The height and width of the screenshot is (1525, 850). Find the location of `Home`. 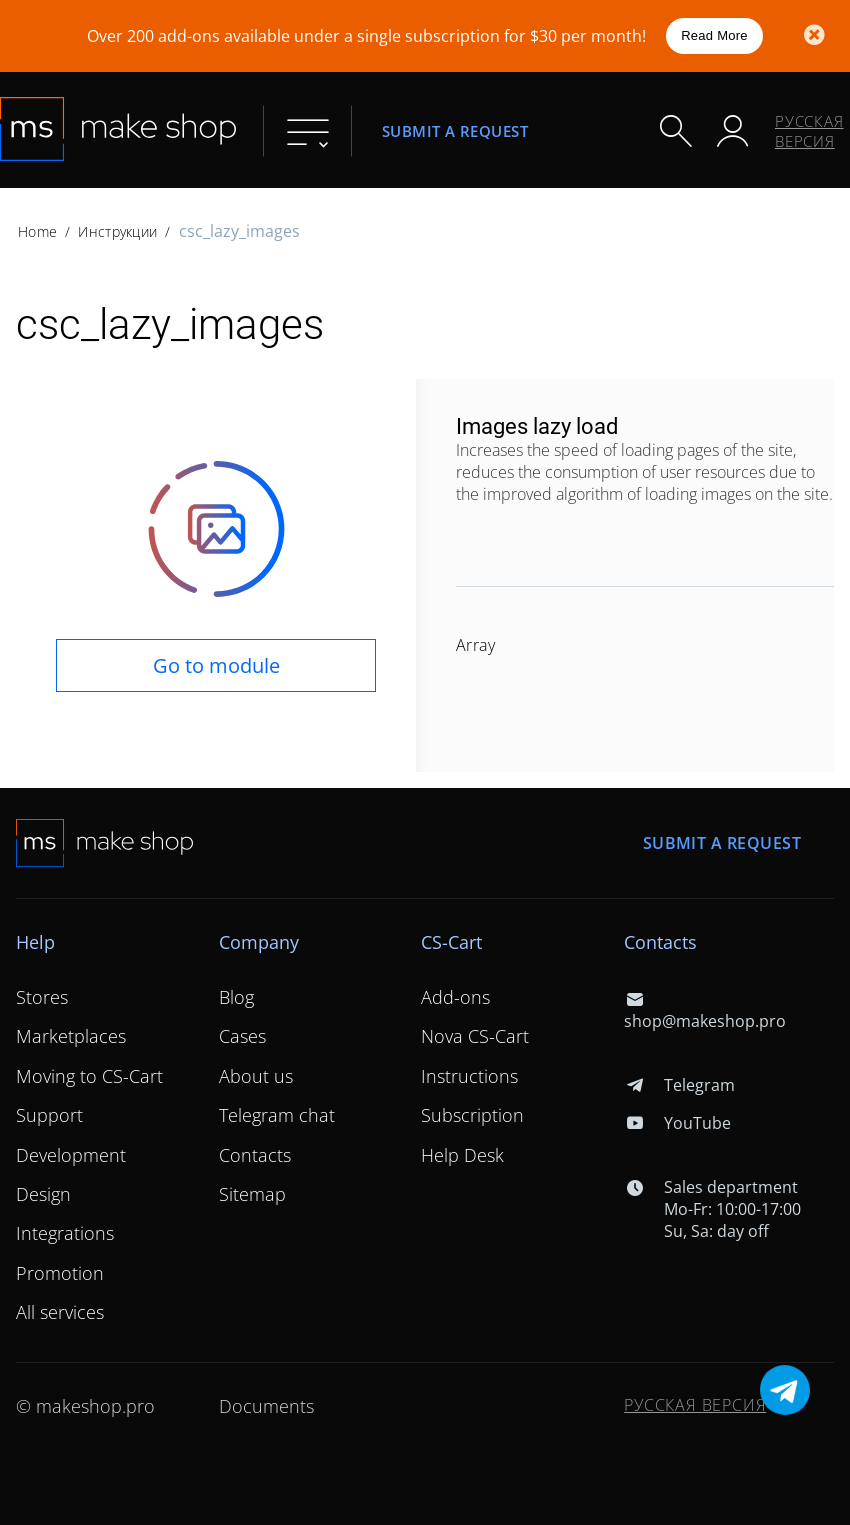

Home is located at coordinates (37, 231).